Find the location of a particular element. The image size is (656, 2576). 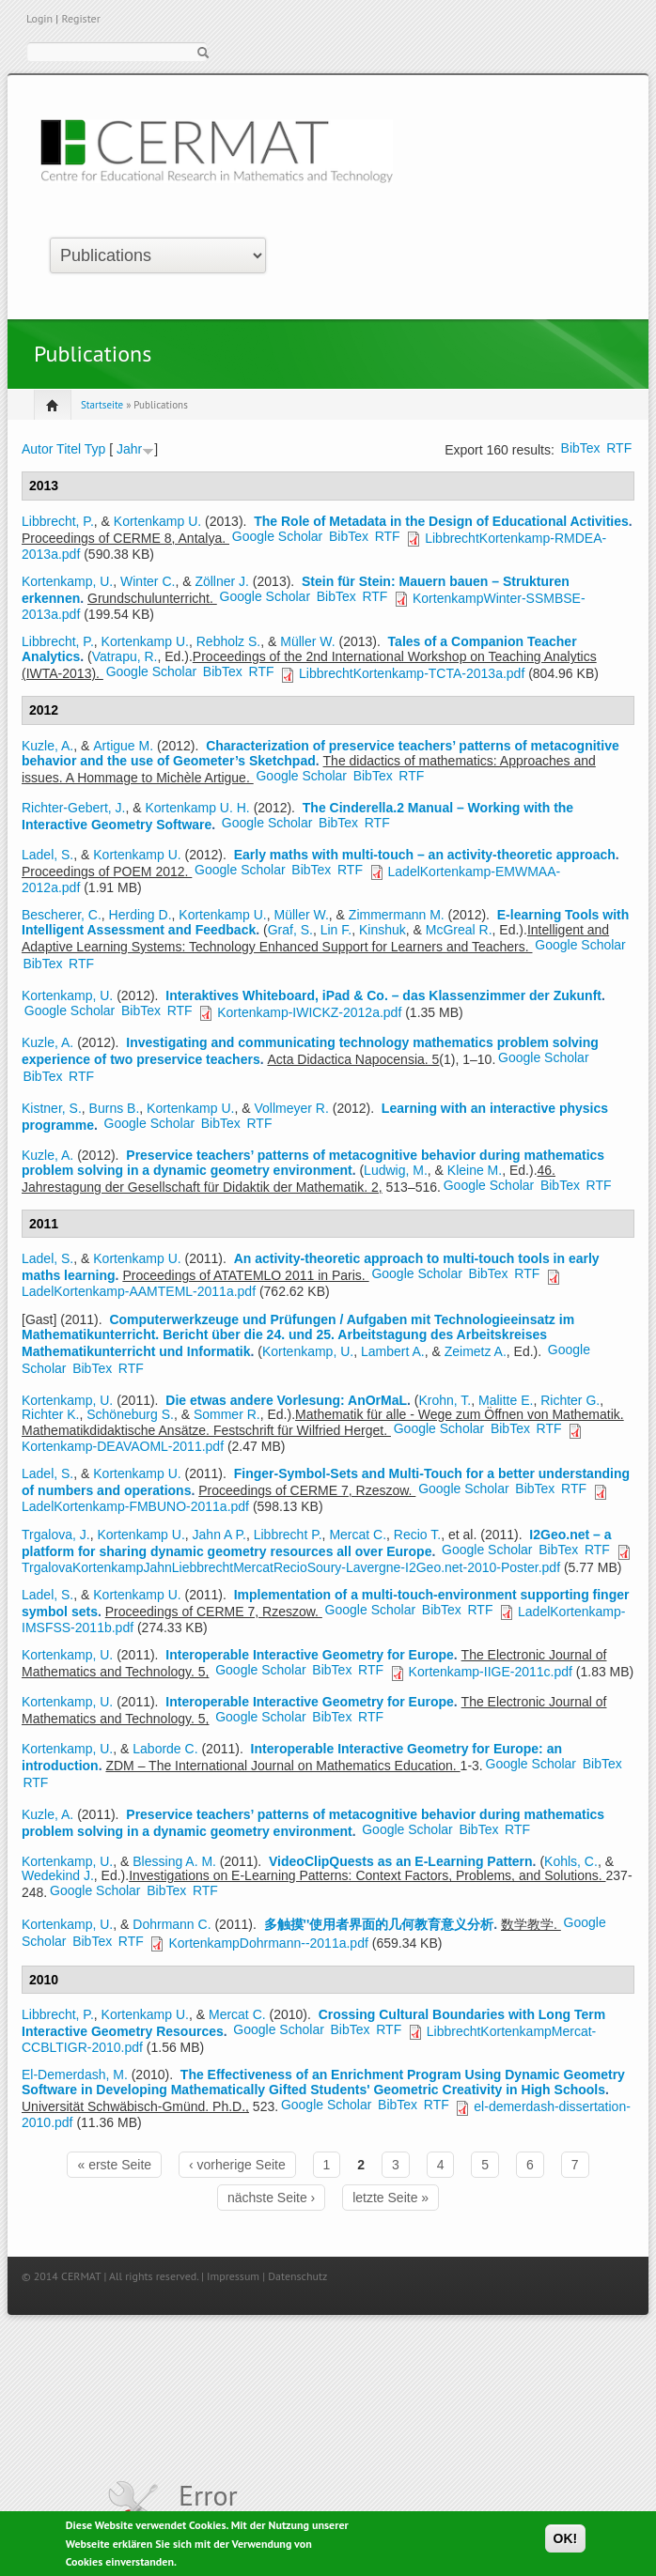

Ladel, S. is located at coordinates (47, 854).